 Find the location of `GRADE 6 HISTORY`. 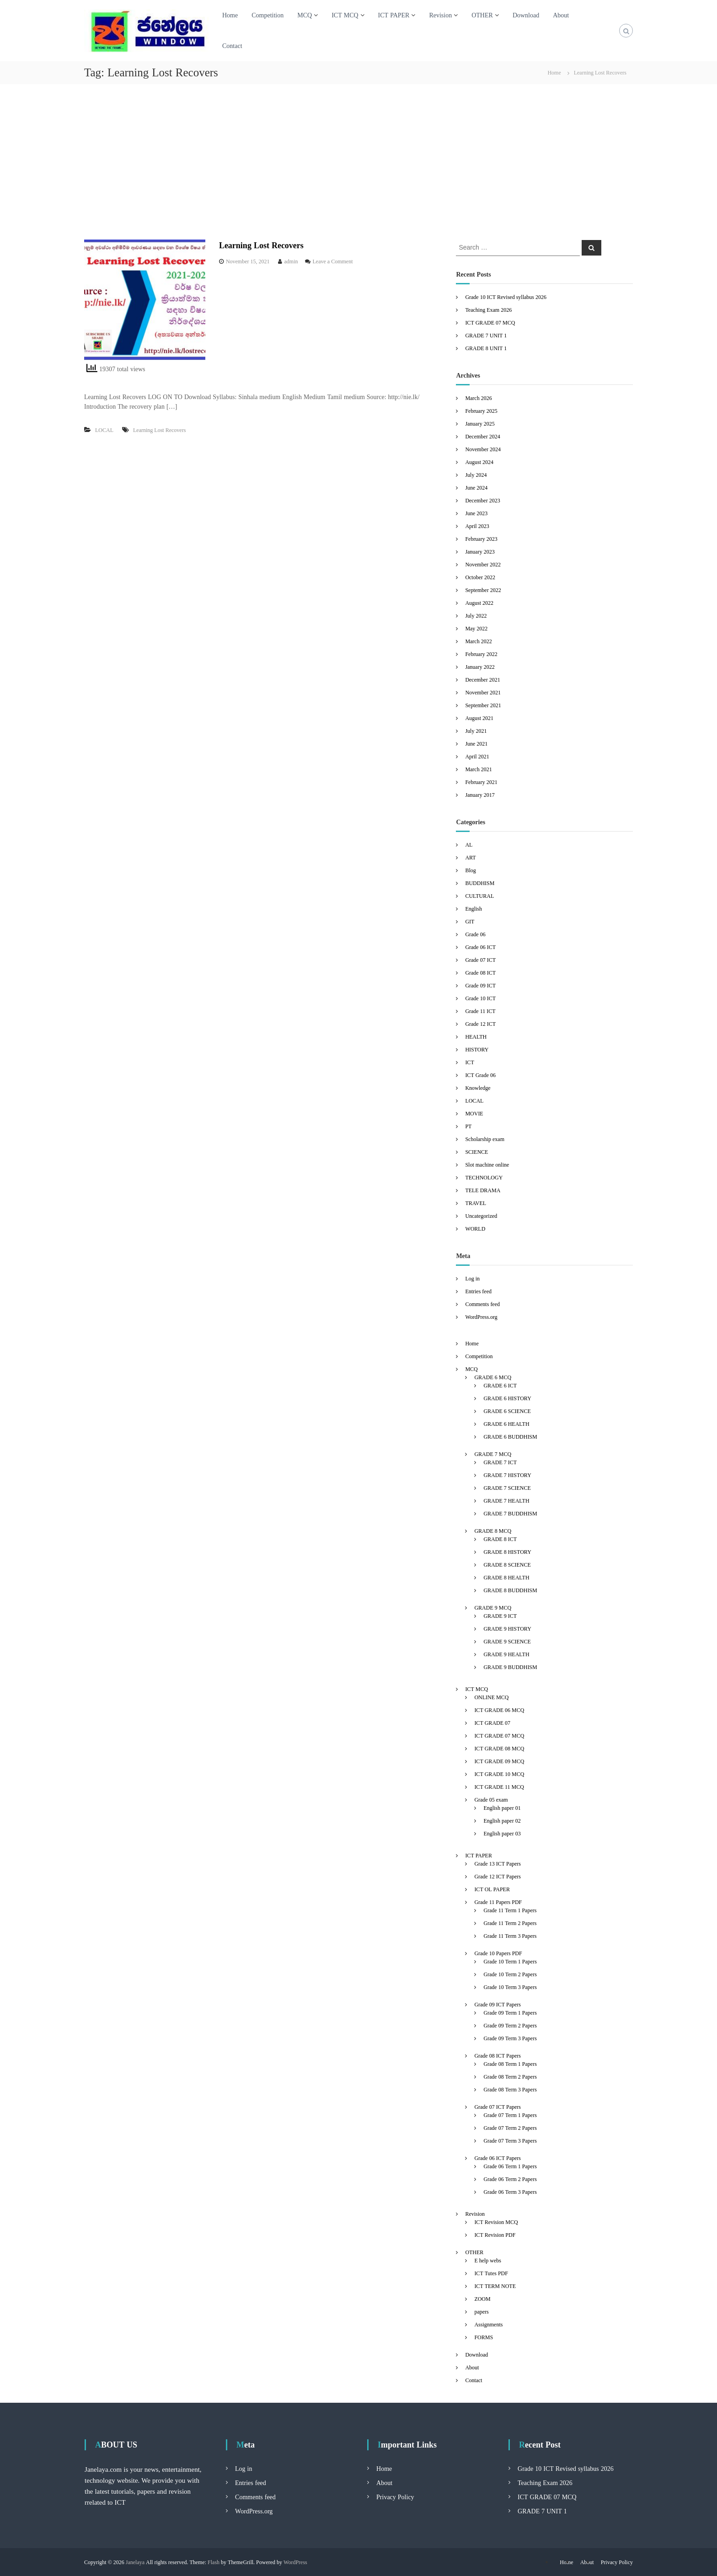

GRADE 6 HISTORY is located at coordinates (507, 1398).